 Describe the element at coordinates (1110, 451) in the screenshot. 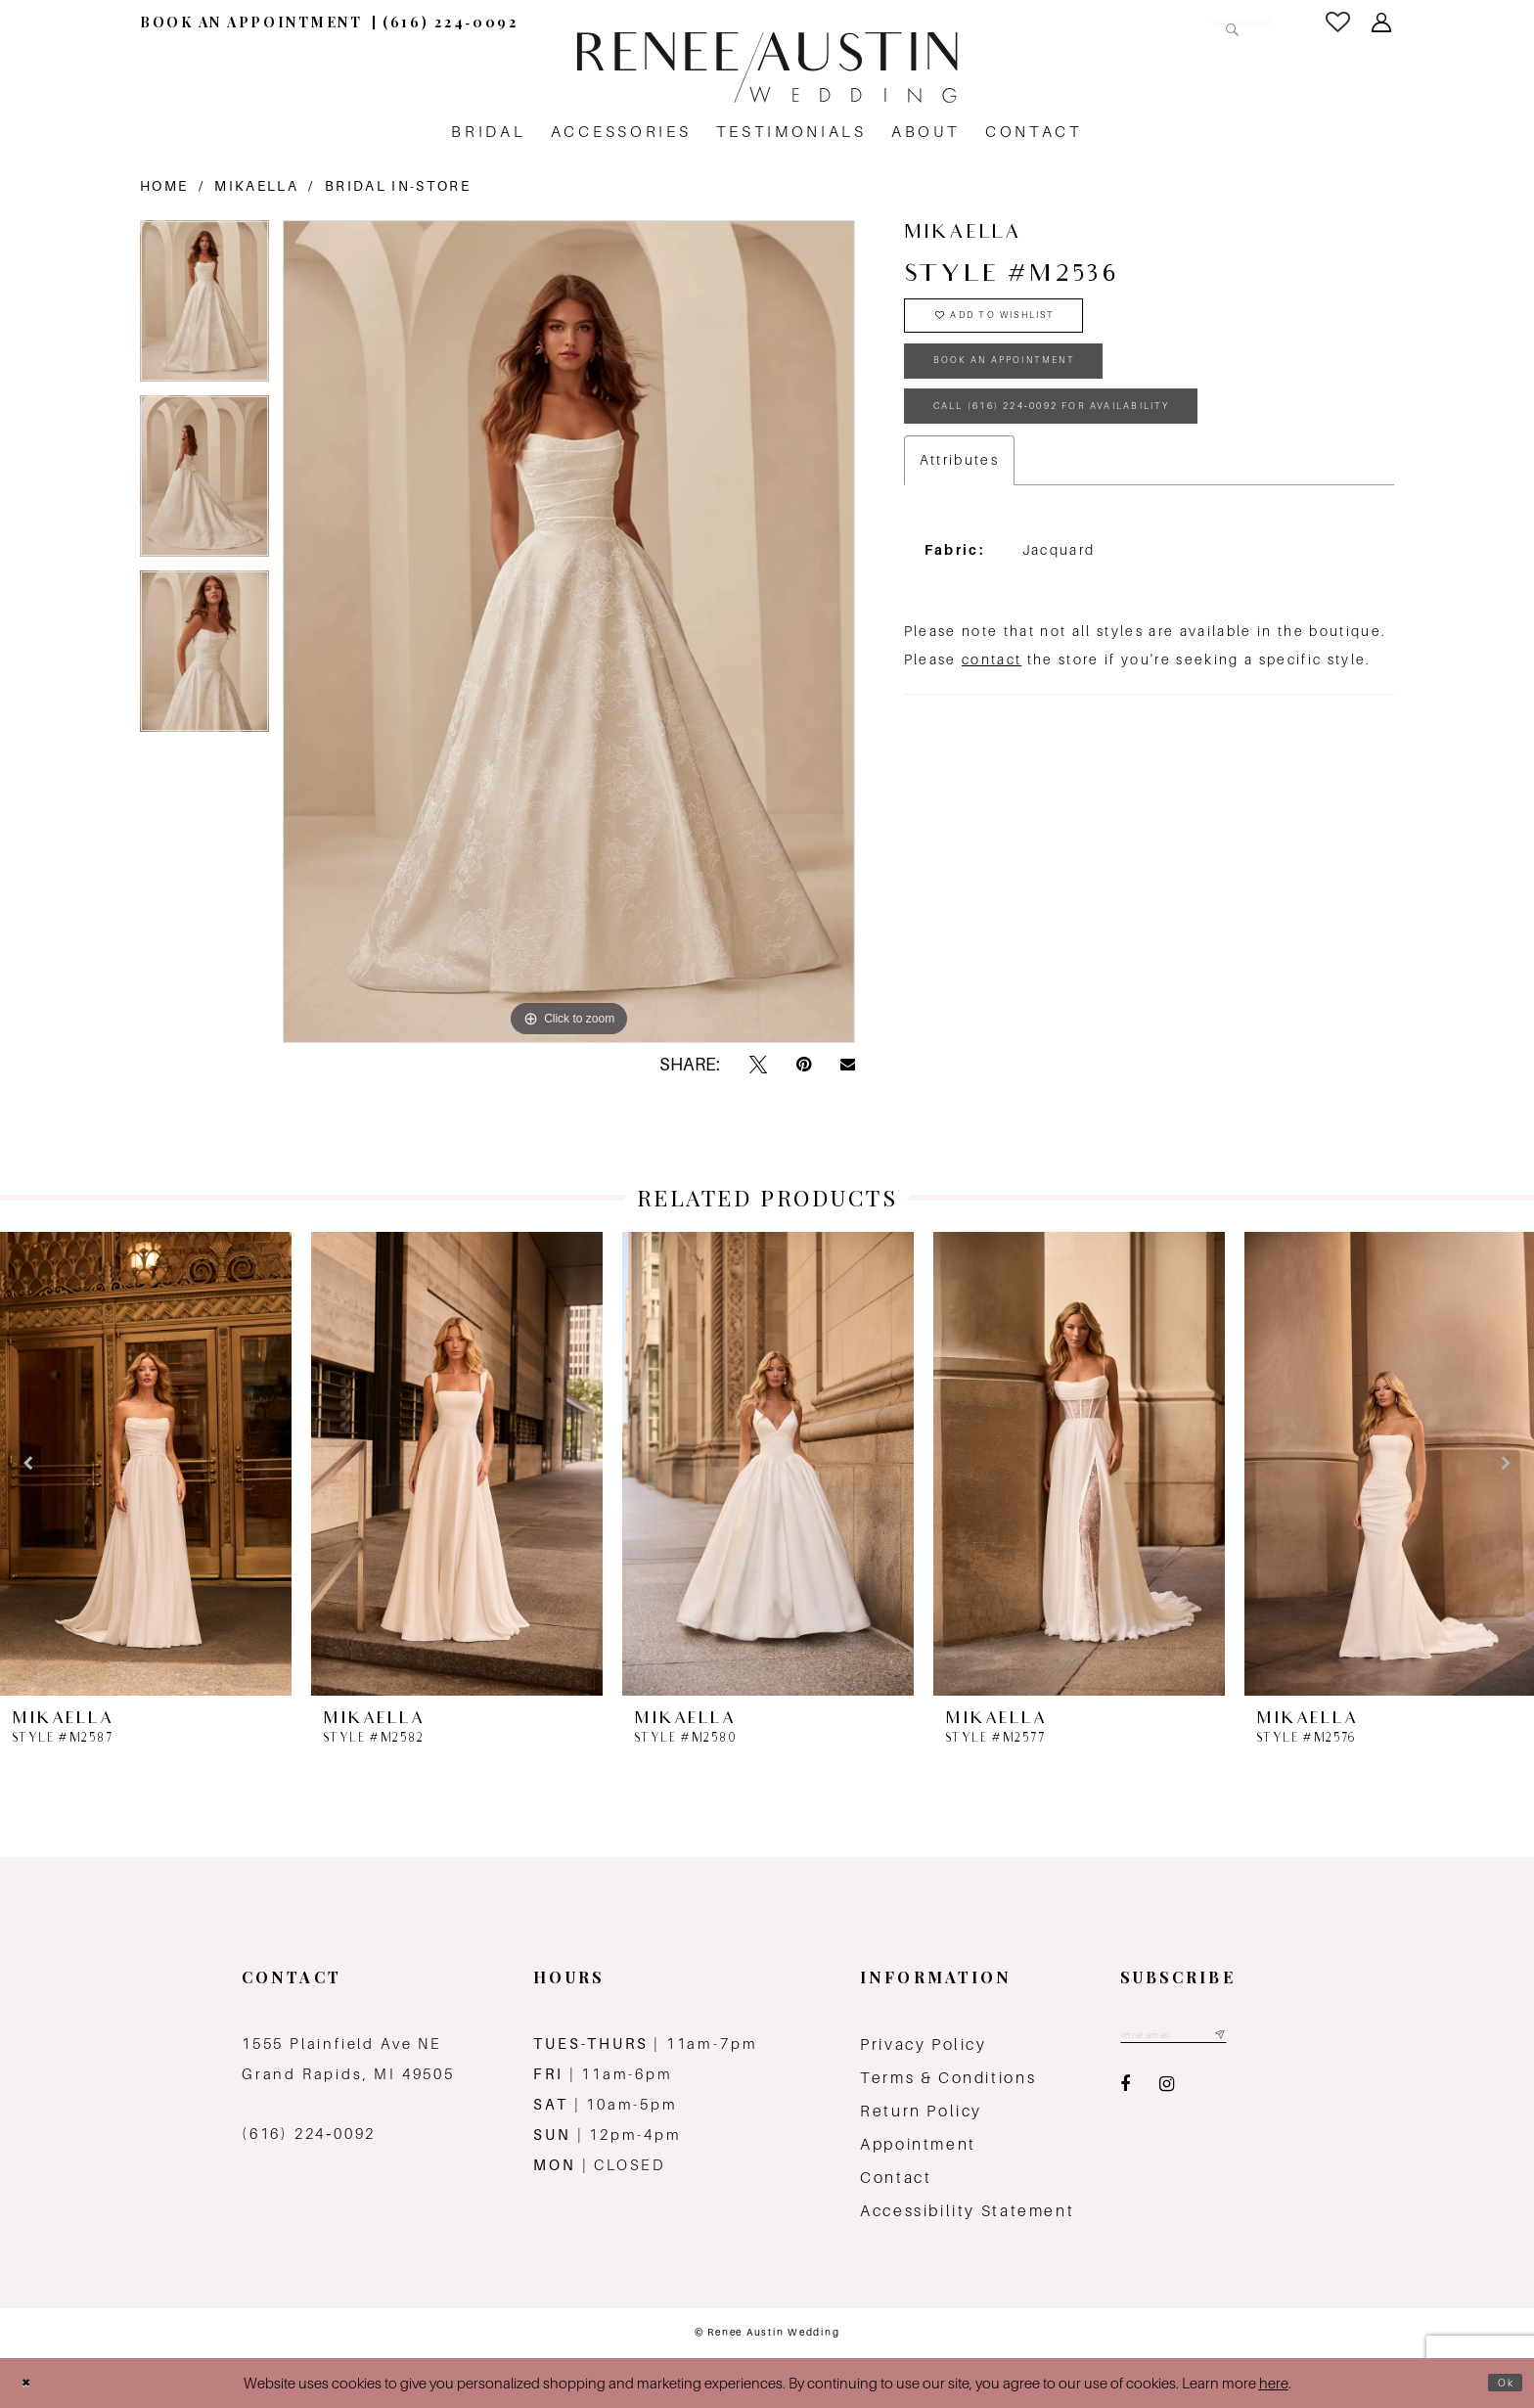

I see `Call (616) 224‑0092 for Availability` at that location.